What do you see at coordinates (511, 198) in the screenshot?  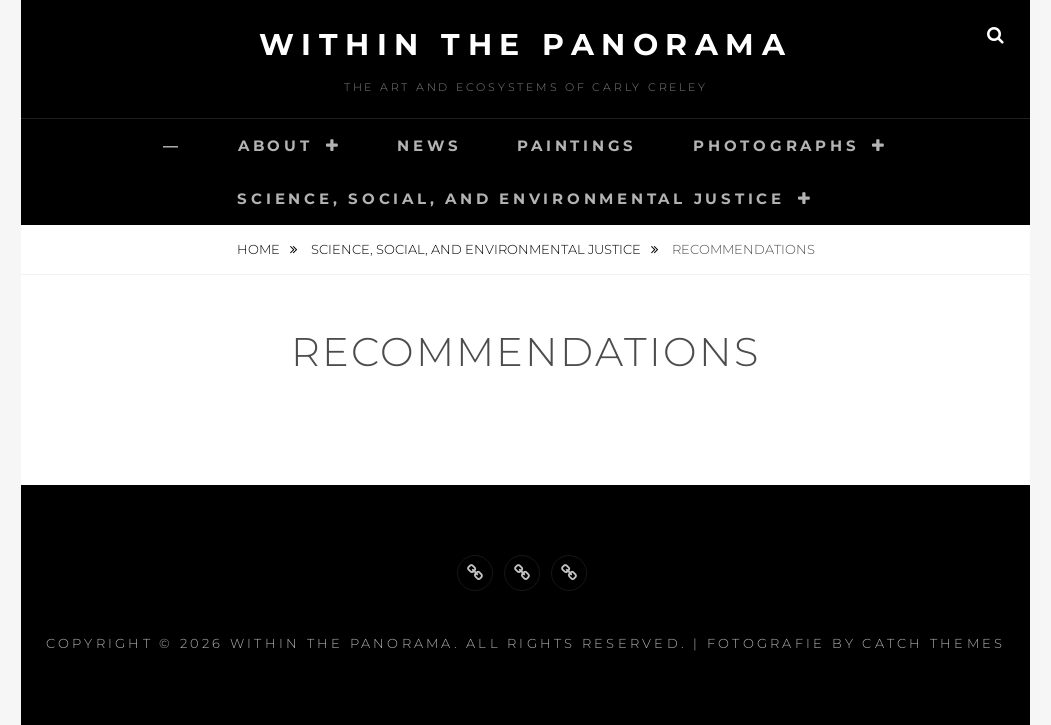 I see `Science, Social, and Environmental Justice` at bounding box center [511, 198].